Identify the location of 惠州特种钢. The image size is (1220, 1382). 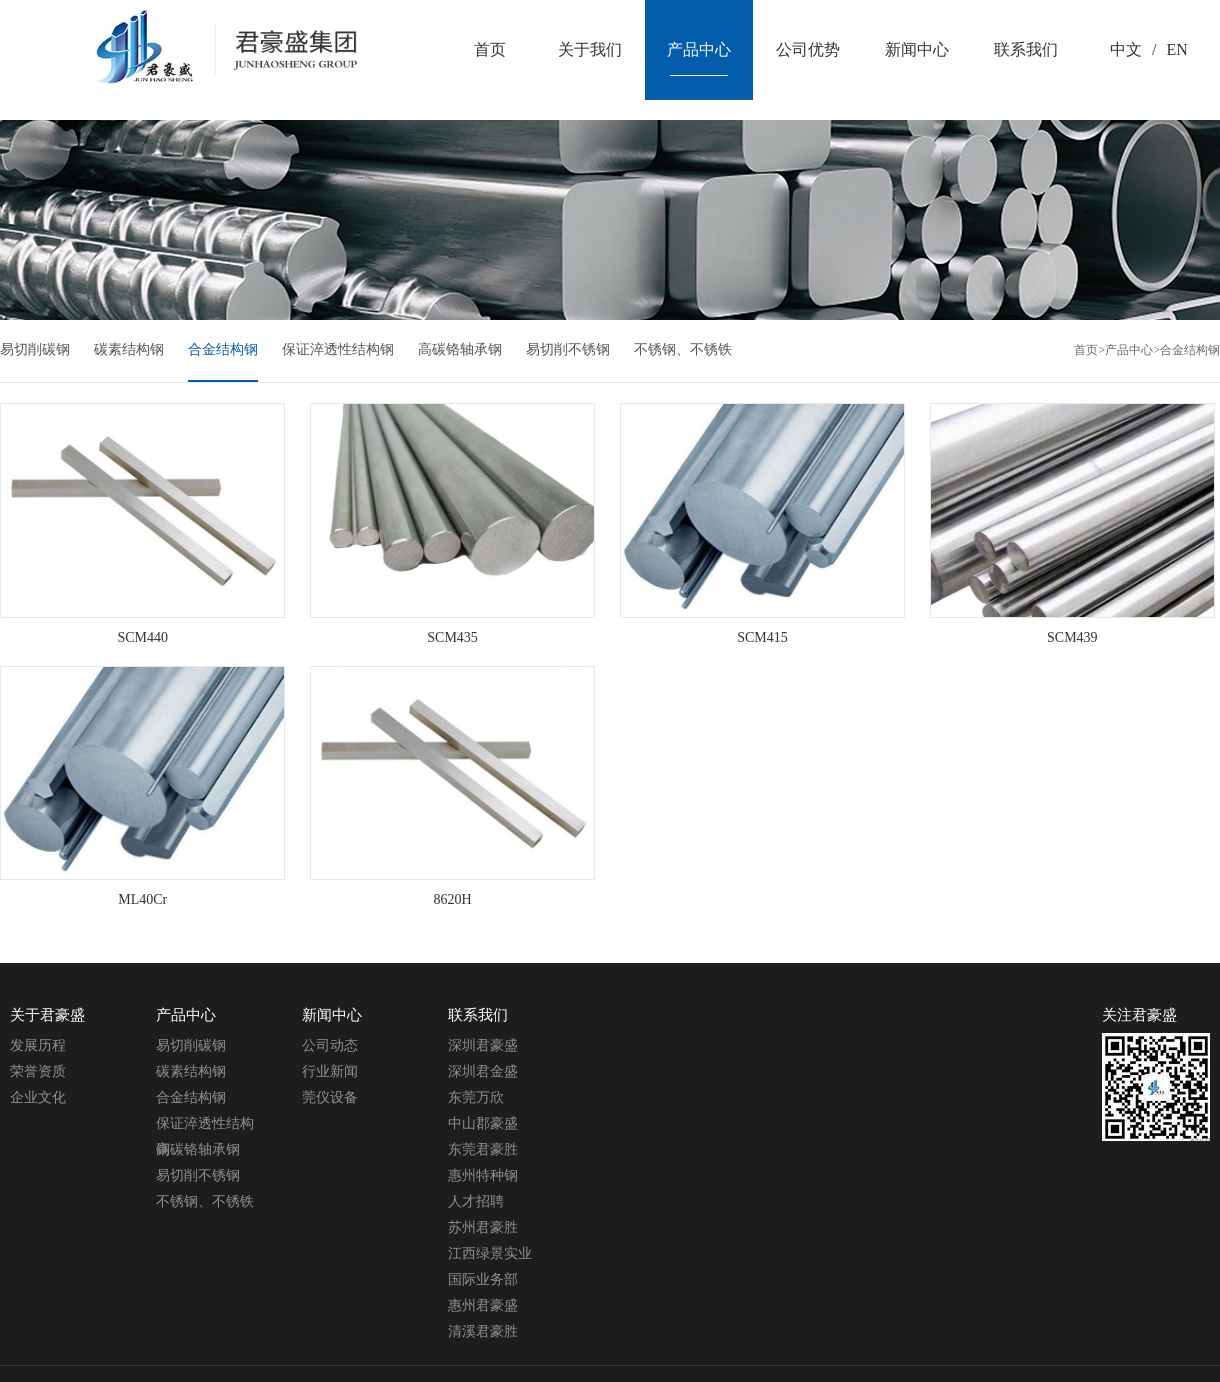
(483, 1175).